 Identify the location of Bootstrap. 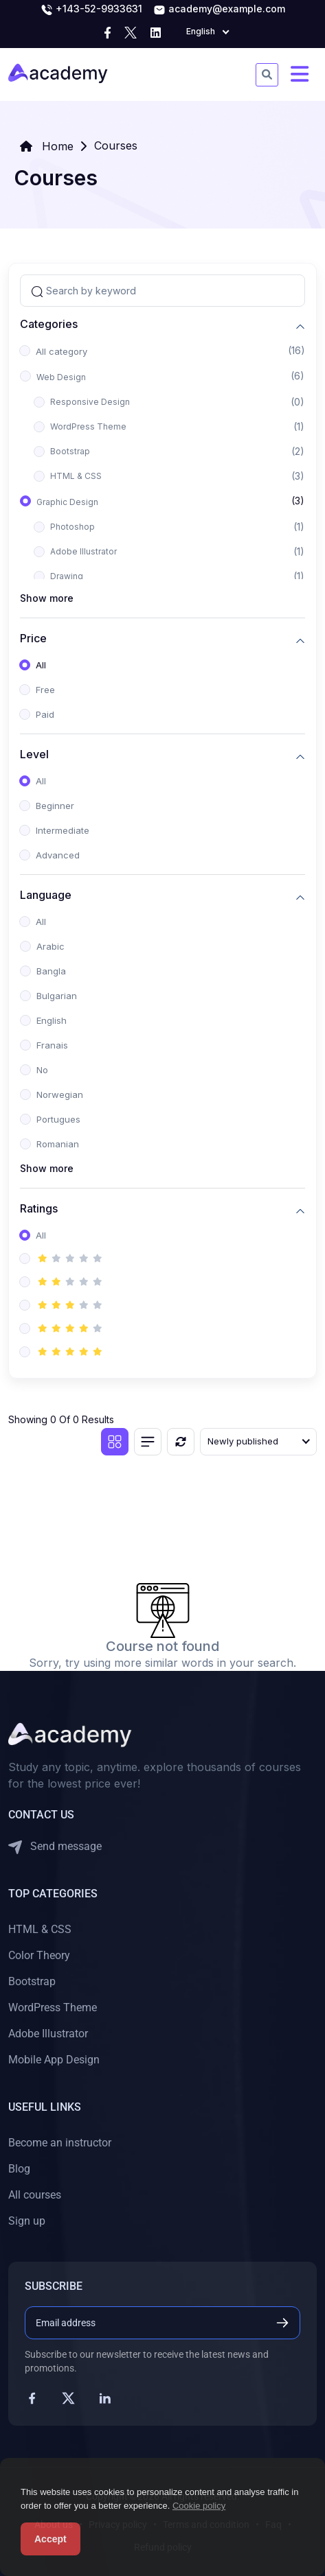
(70, 451).